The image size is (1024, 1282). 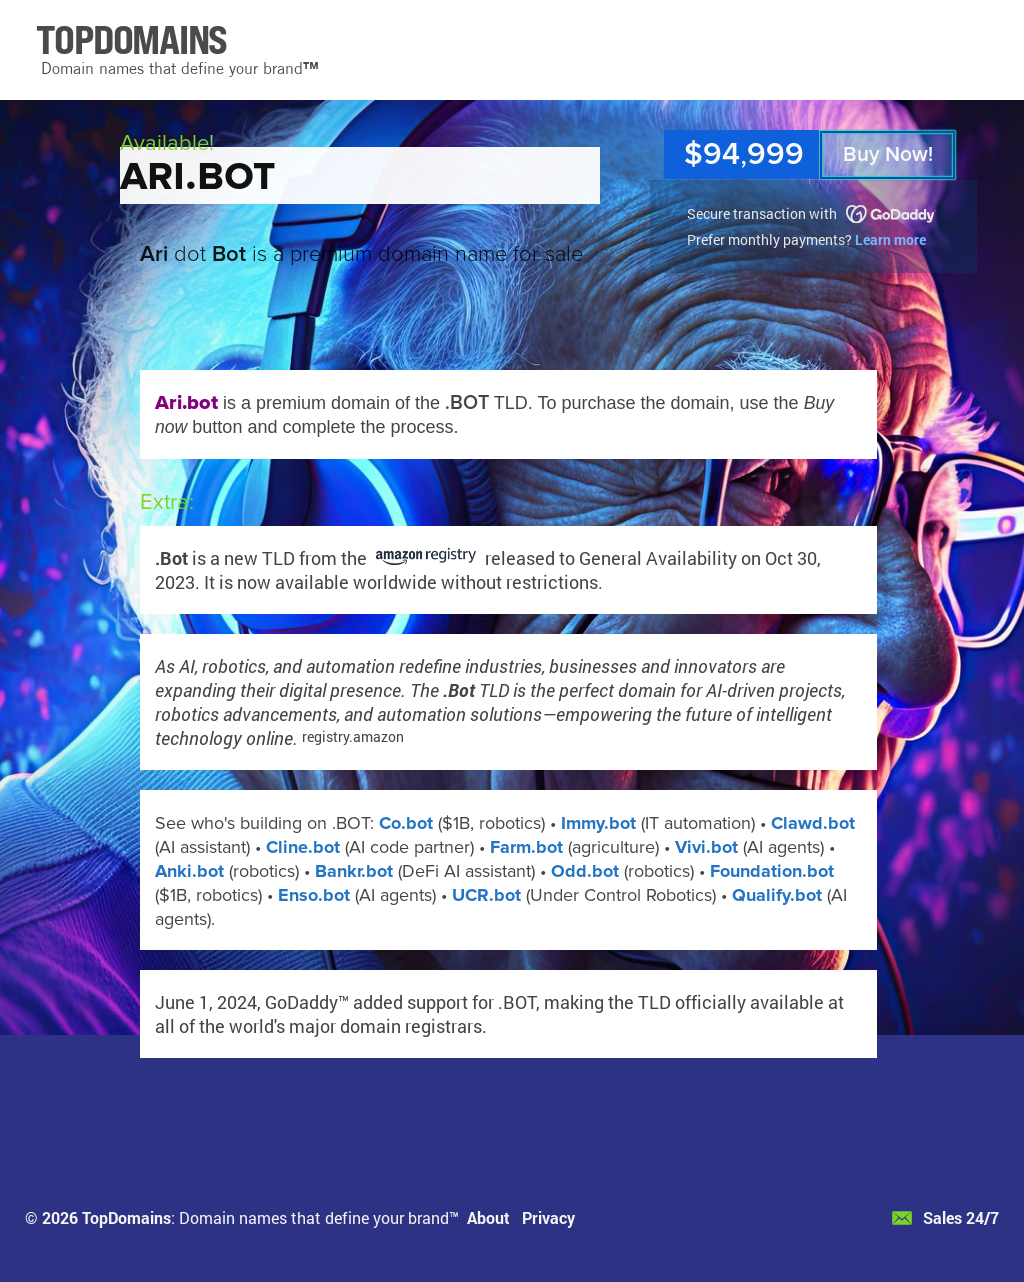 What do you see at coordinates (126, 1217) in the screenshot?
I see `TopDomains` at bounding box center [126, 1217].